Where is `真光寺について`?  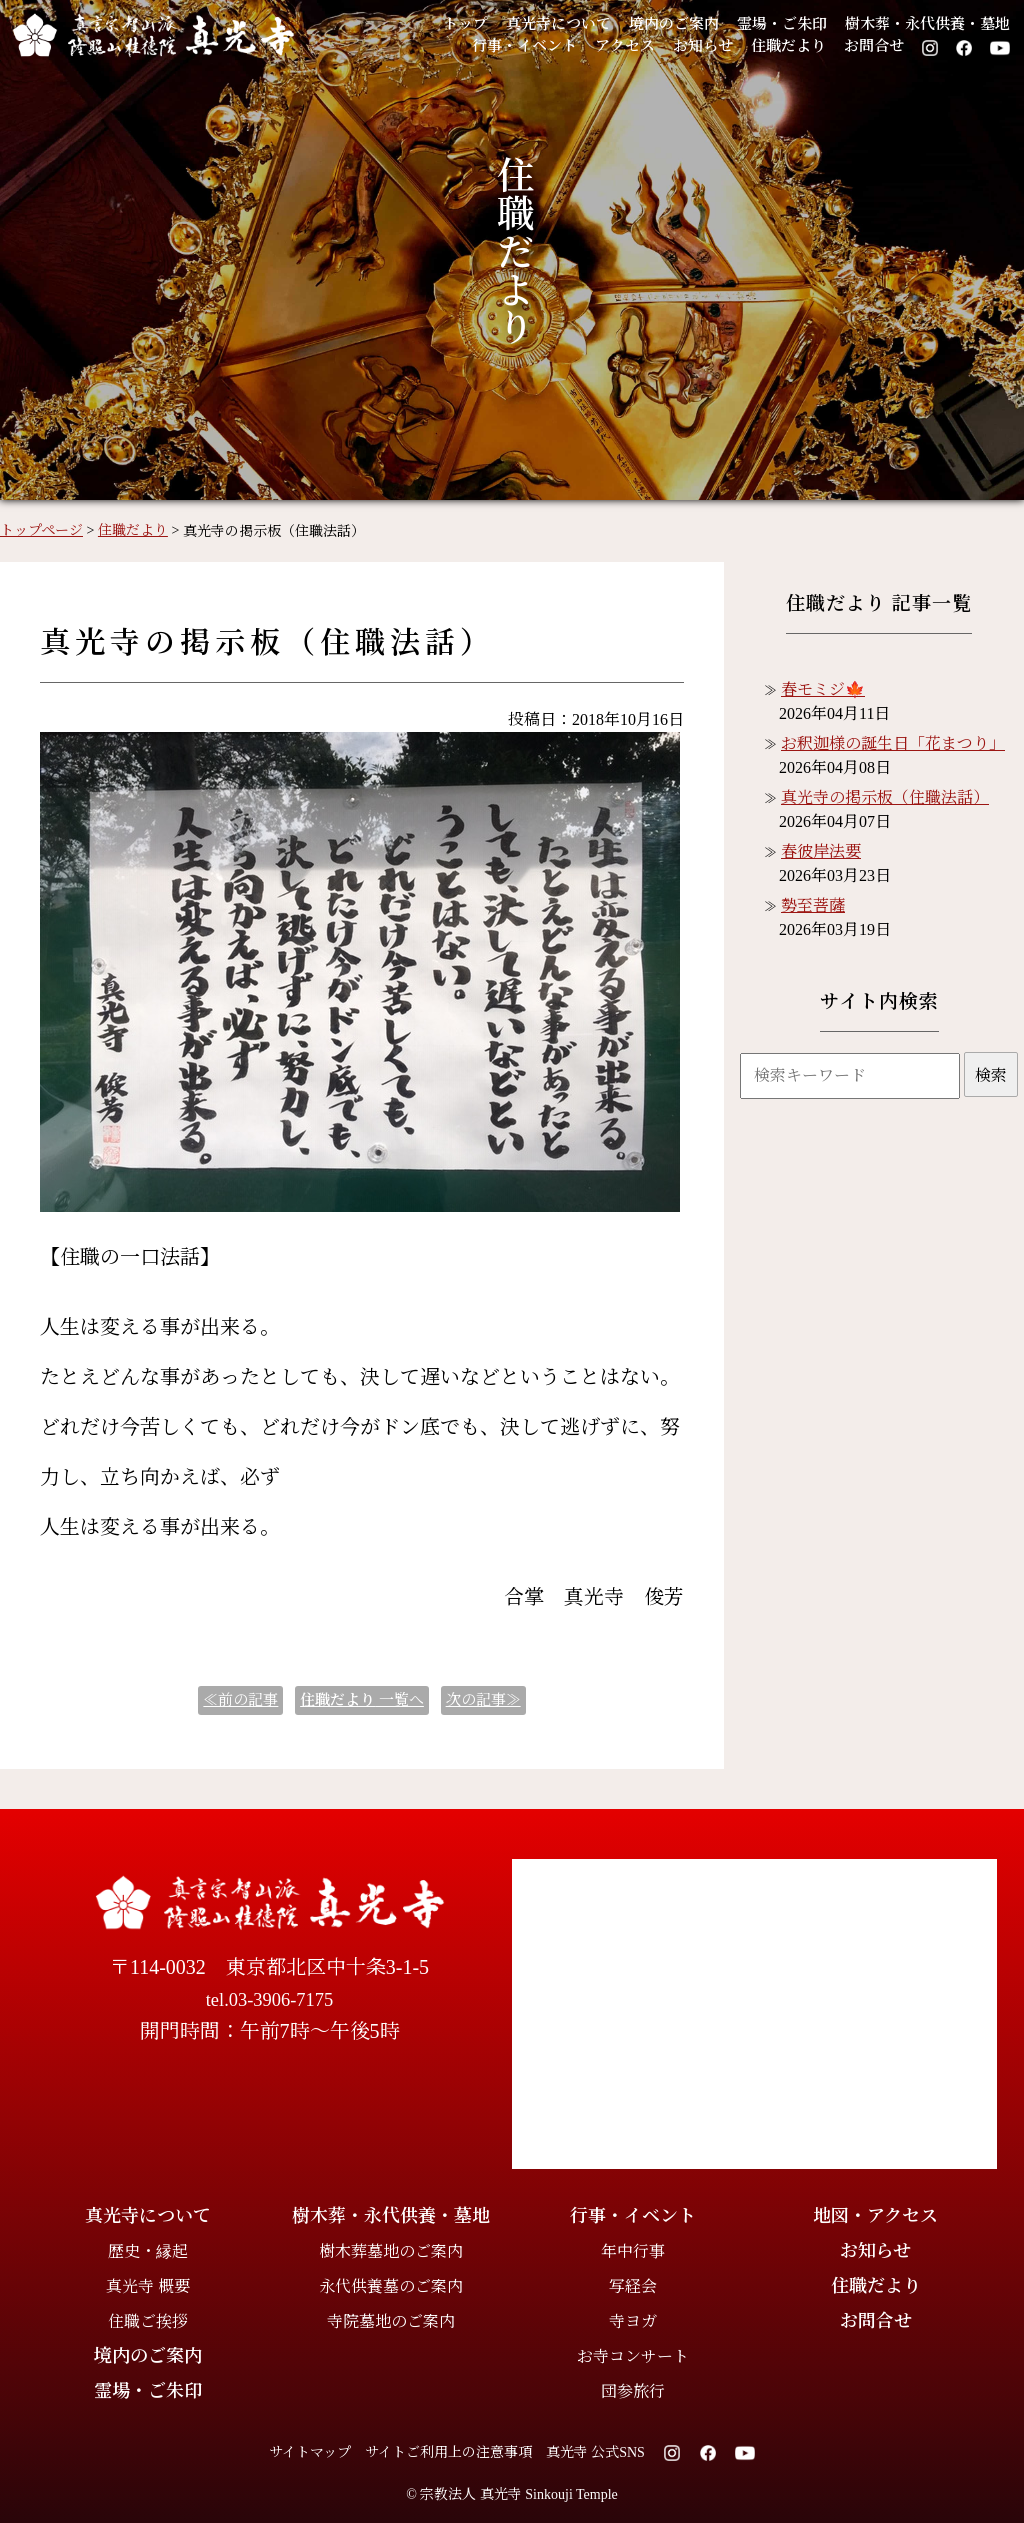
真光寺について is located at coordinates (558, 24).